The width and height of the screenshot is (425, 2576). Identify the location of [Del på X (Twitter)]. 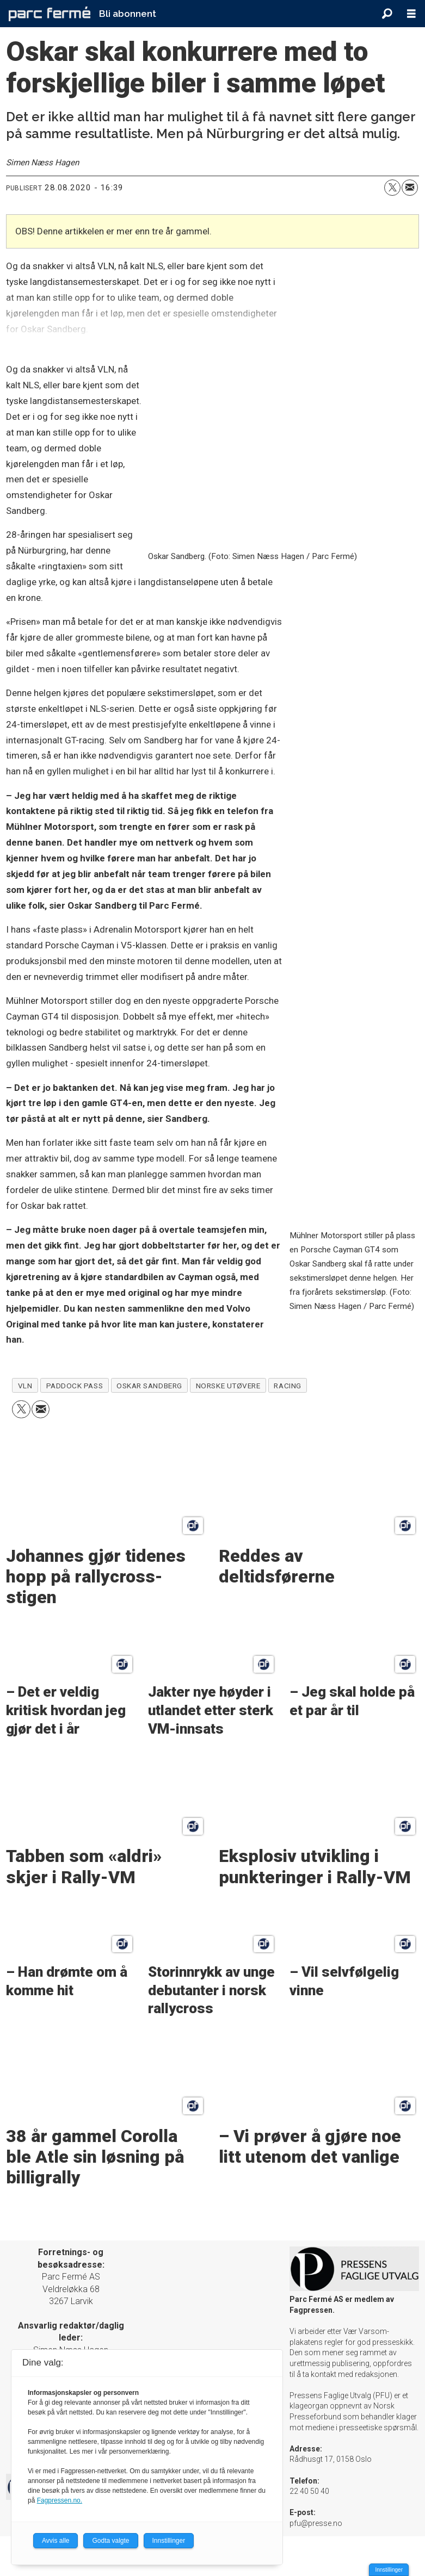
(392, 187).